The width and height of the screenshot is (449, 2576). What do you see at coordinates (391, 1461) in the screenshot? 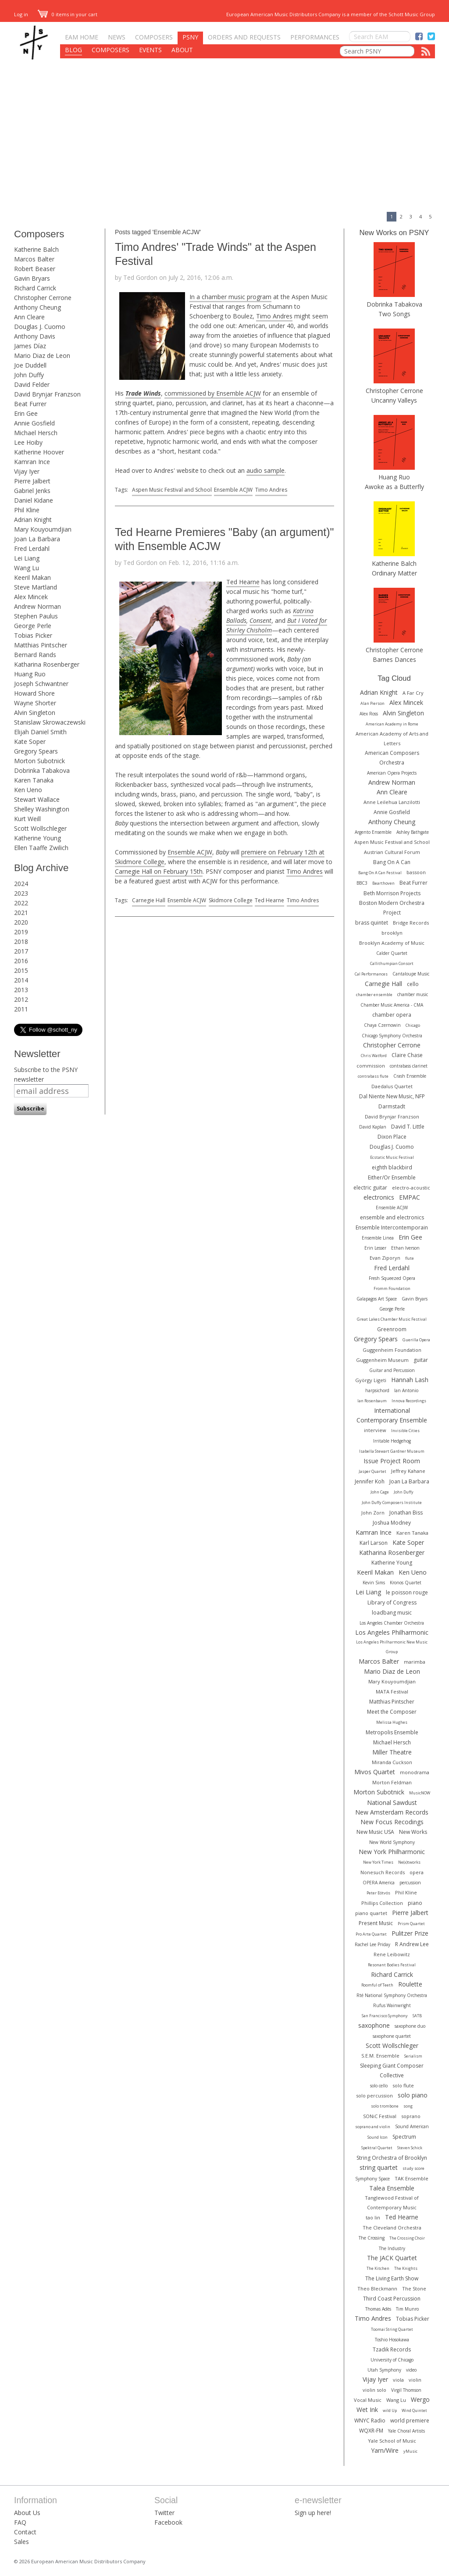
I see `Issue Project Room` at bounding box center [391, 1461].